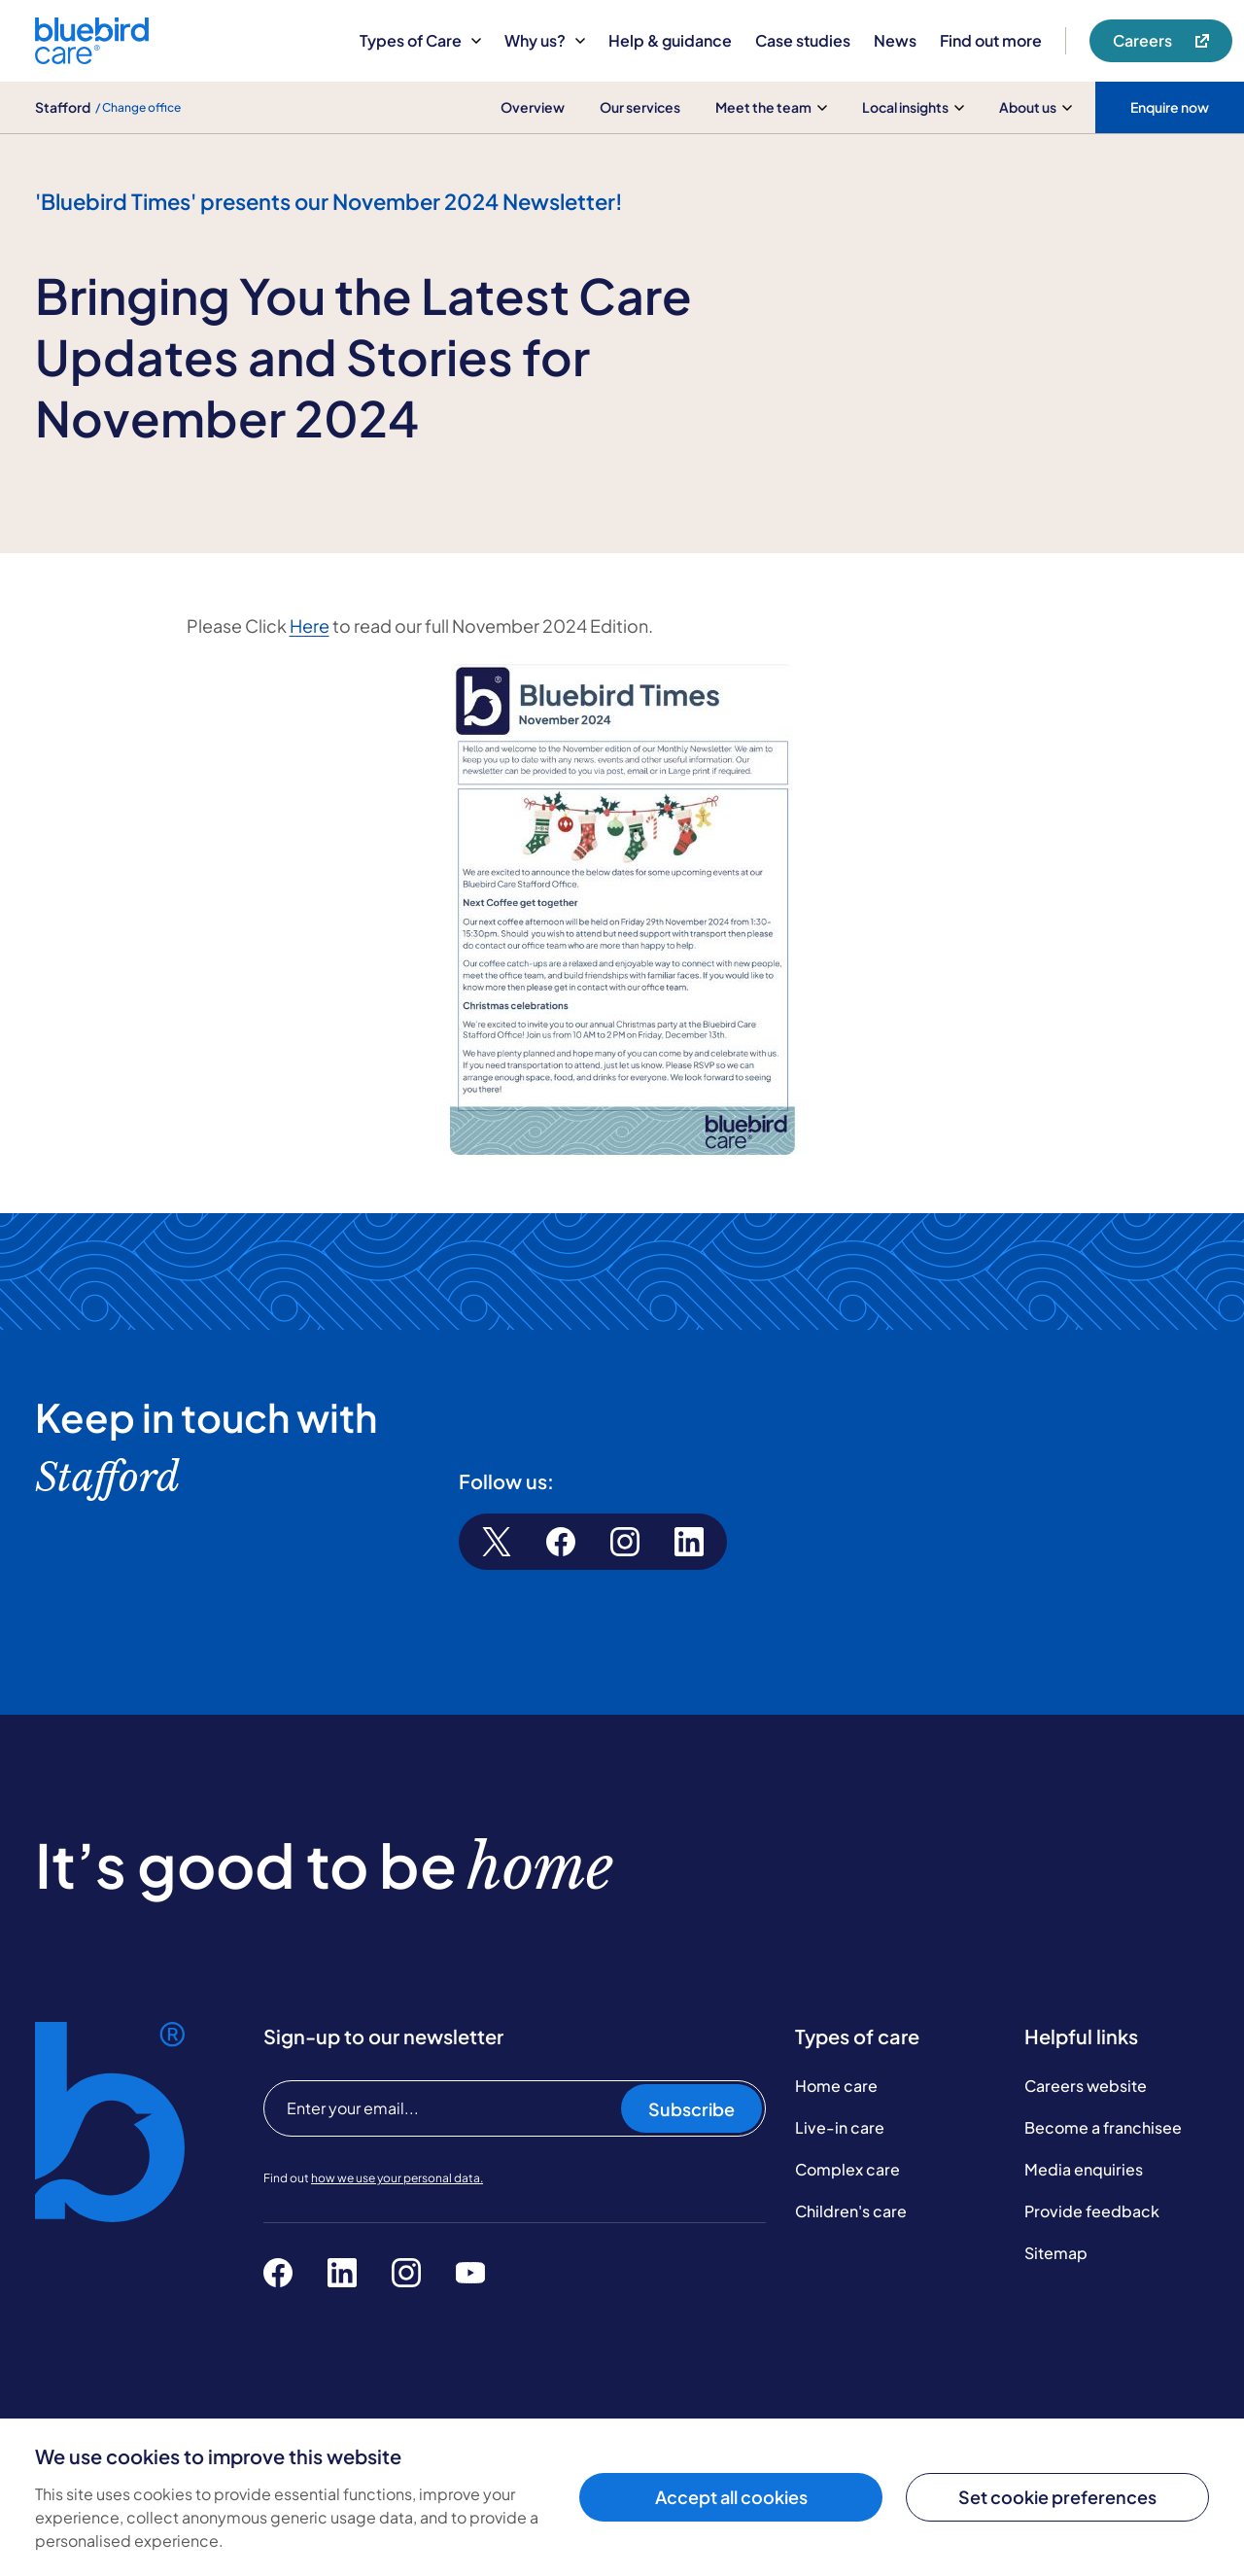 The height and width of the screenshot is (2576, 1244). I want to click on Become a franchisee, so click(1103, 2127).